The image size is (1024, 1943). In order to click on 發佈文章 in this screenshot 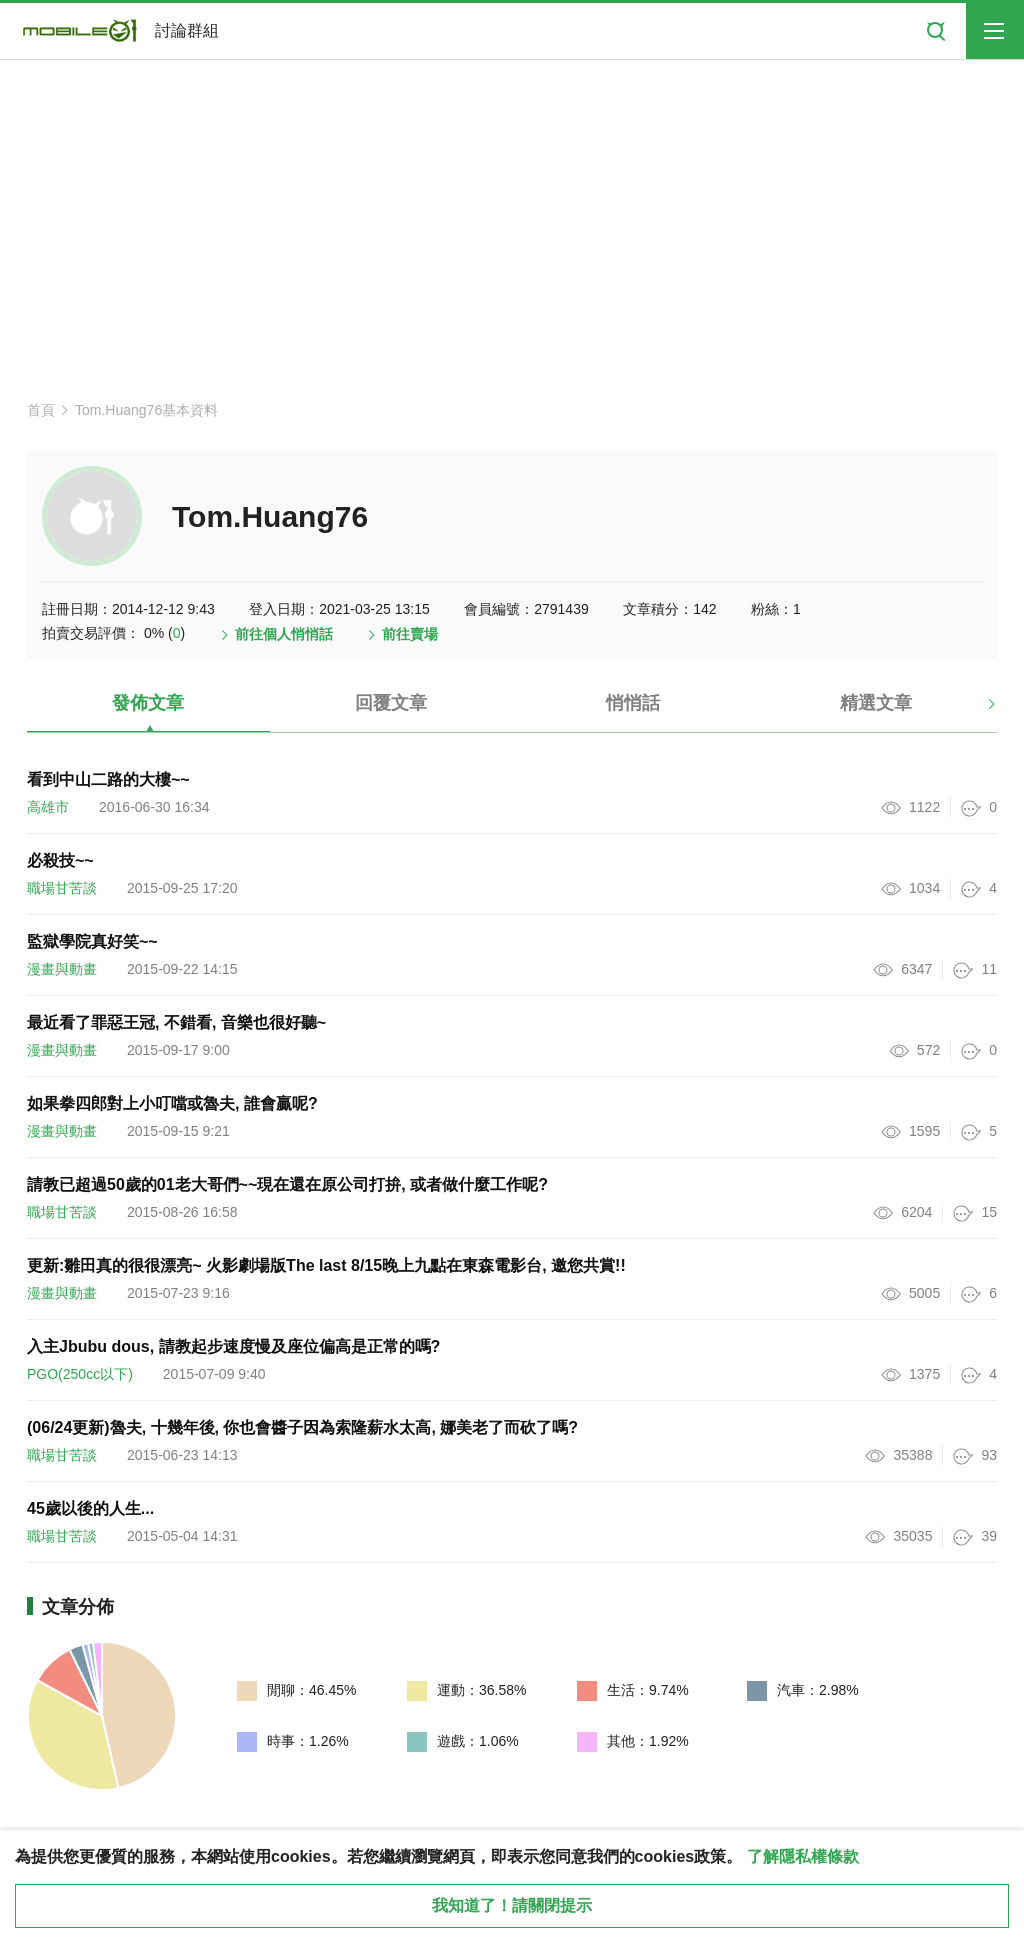, I will do `click(148, 703)`.